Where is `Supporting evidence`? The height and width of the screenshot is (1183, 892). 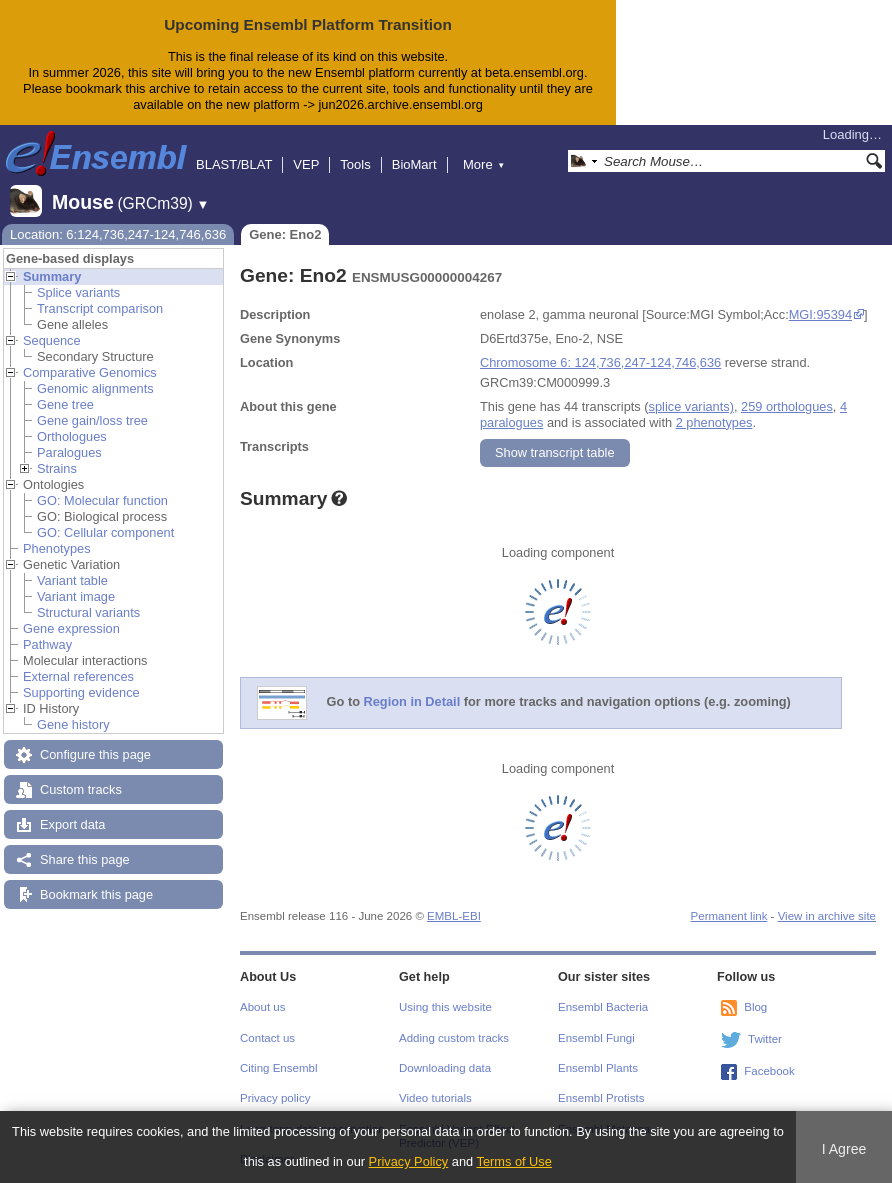 Supporting evidence is located at coordinates (81, 692).